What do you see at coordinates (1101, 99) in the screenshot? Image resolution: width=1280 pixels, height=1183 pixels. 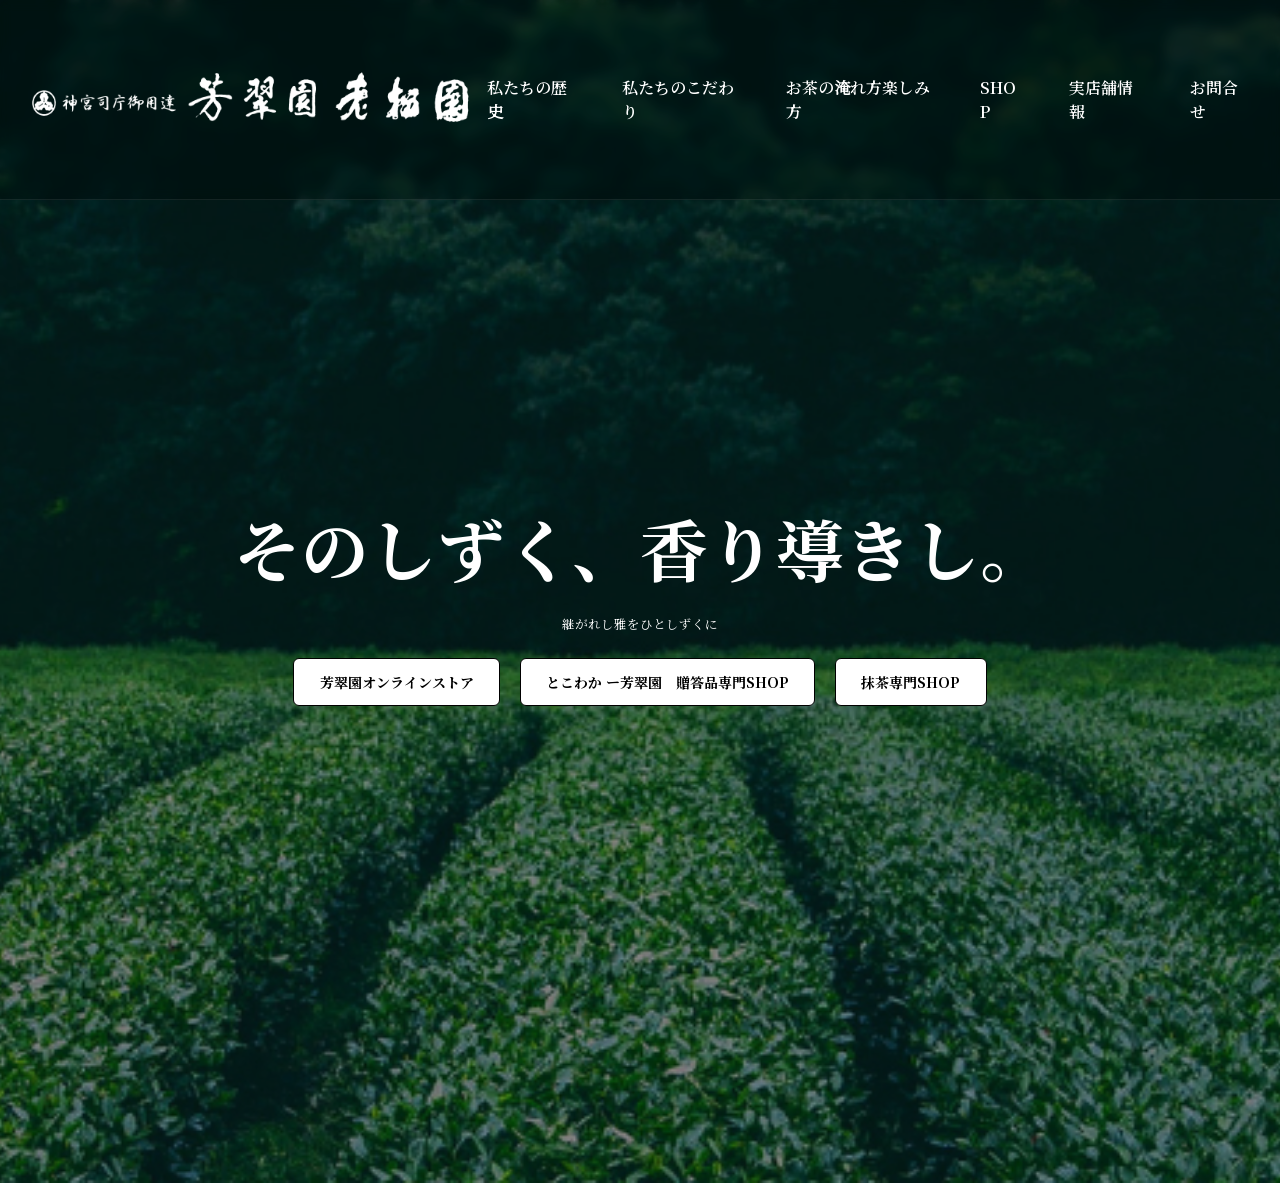 I see `実店舗情報` at bounding box center [1101, 99].